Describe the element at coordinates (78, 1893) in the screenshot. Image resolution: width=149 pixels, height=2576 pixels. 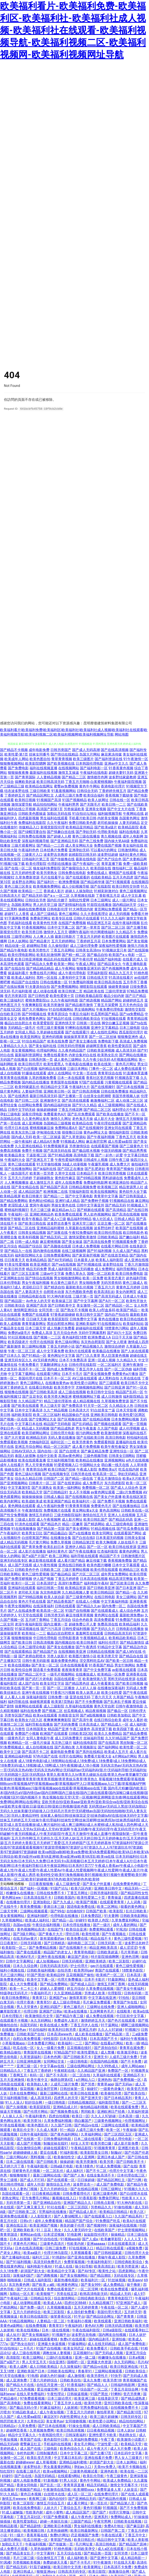
I see `丁香五月网址` at that location.